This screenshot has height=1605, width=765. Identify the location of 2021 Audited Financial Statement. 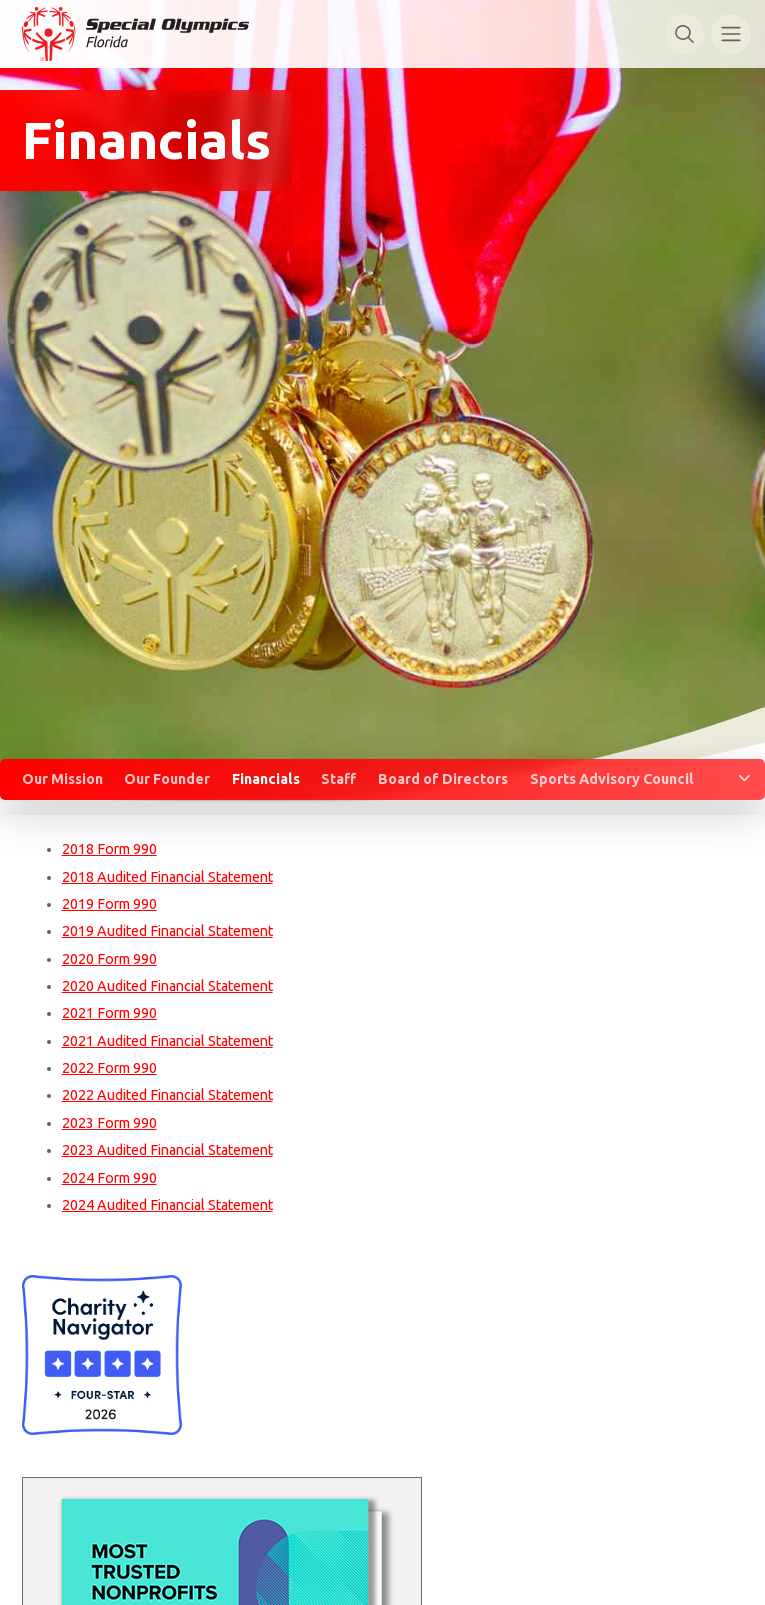
(167, 1041).